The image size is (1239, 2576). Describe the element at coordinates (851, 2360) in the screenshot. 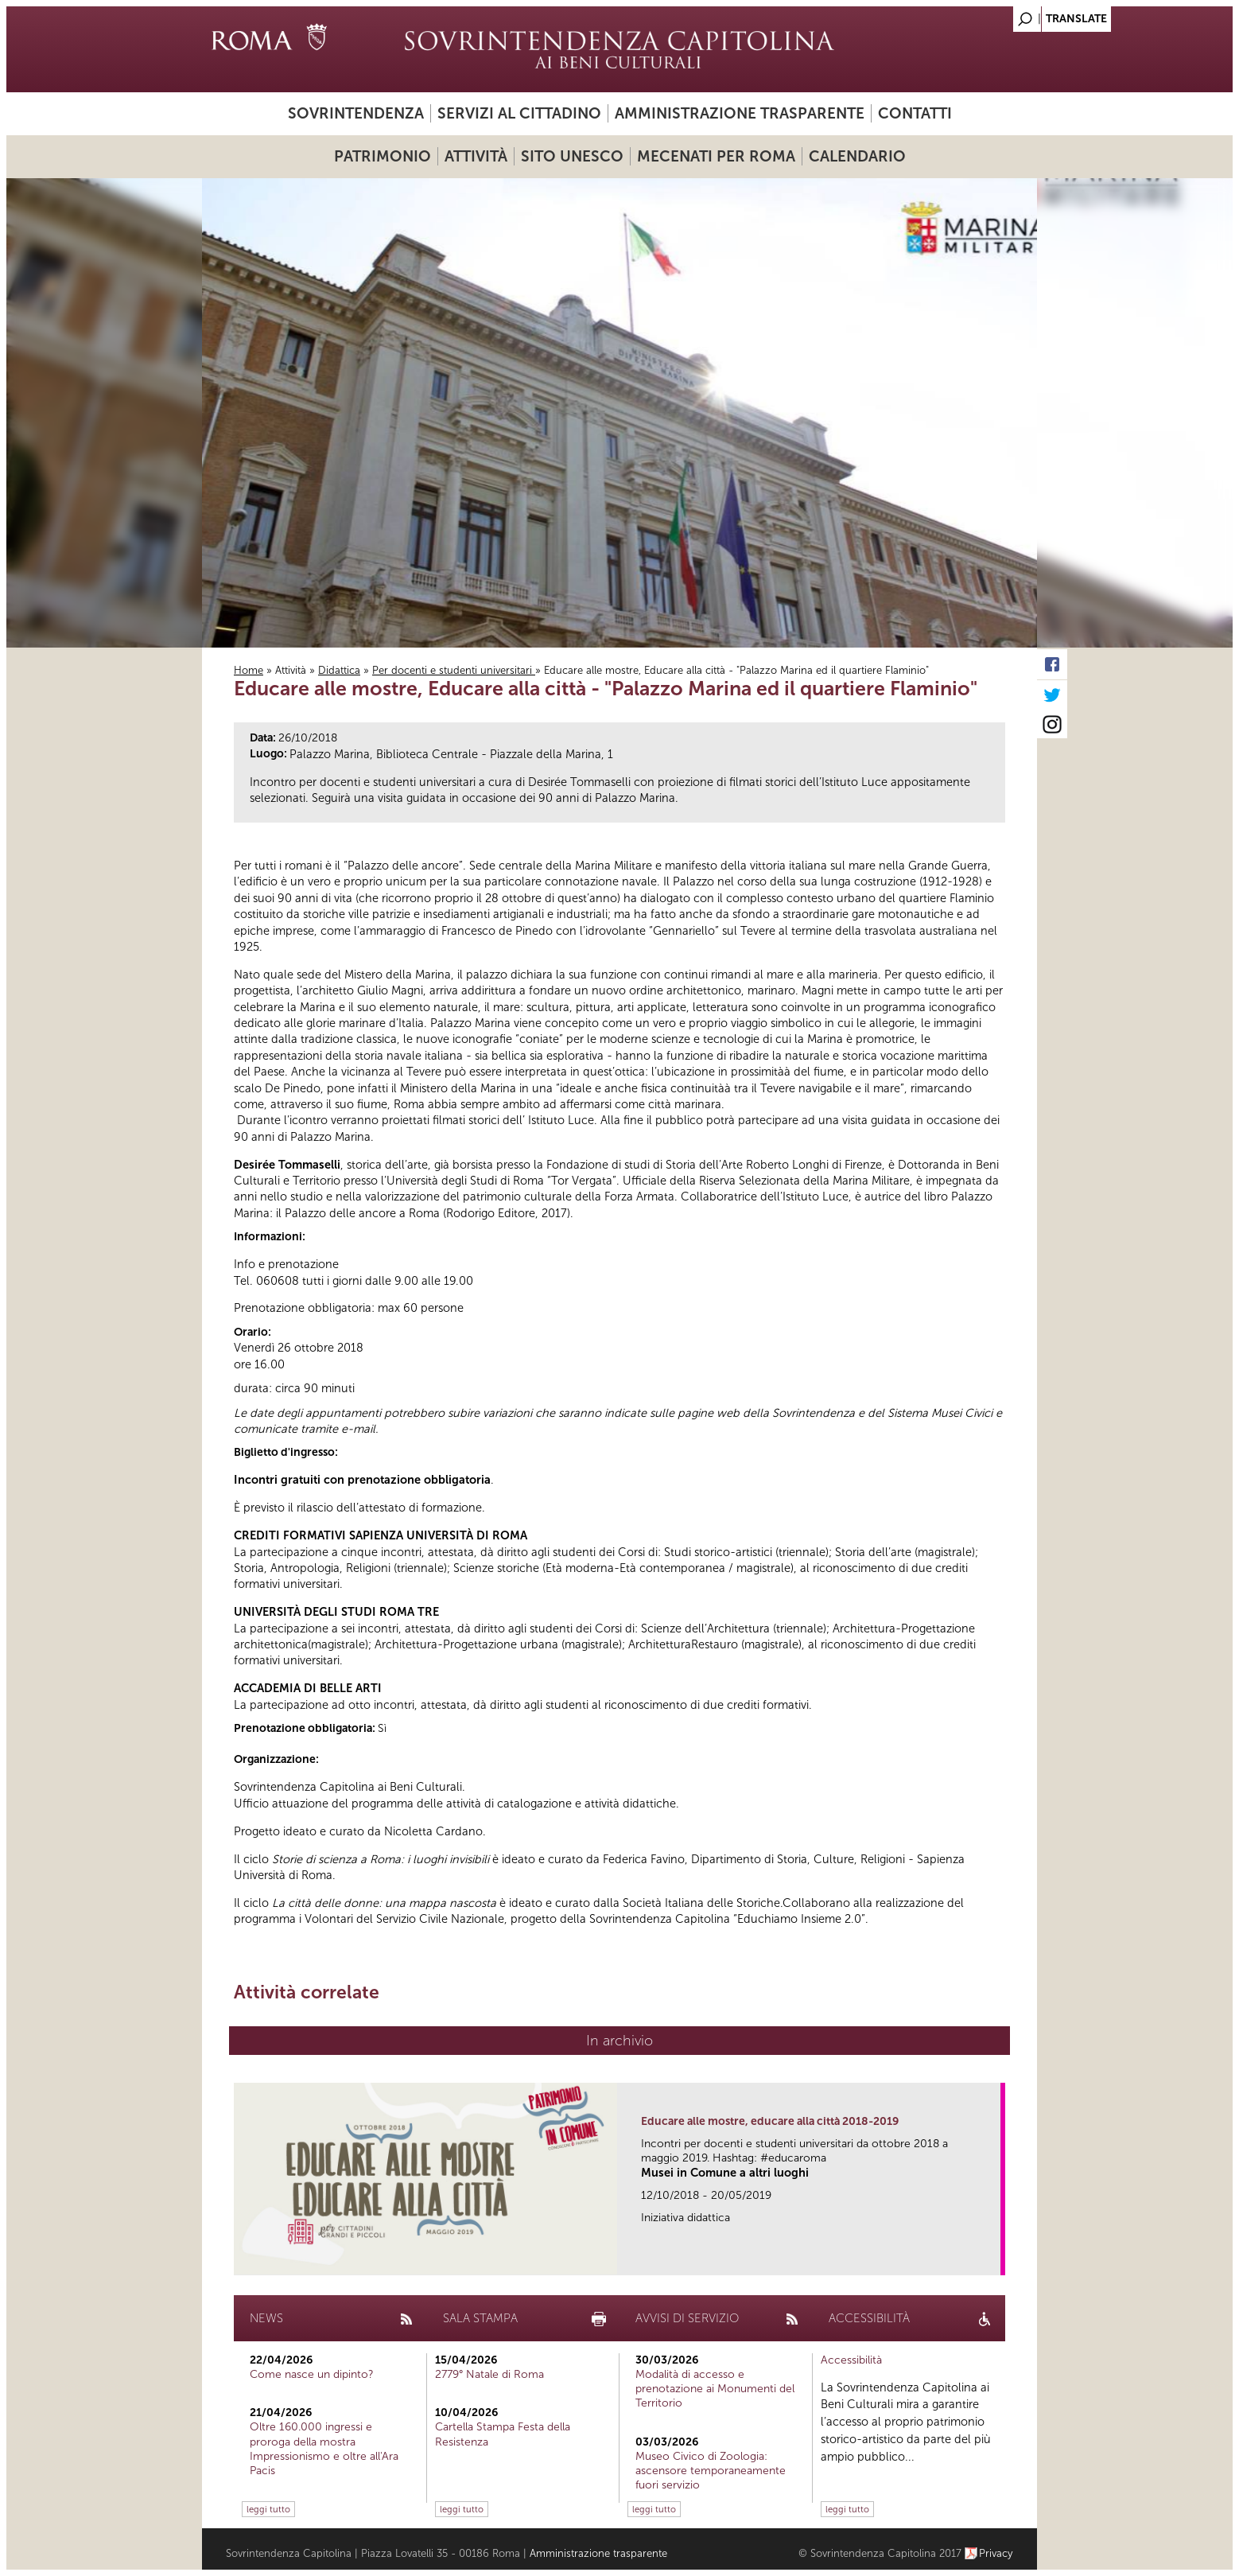

I see `Accessibilità` at that location.